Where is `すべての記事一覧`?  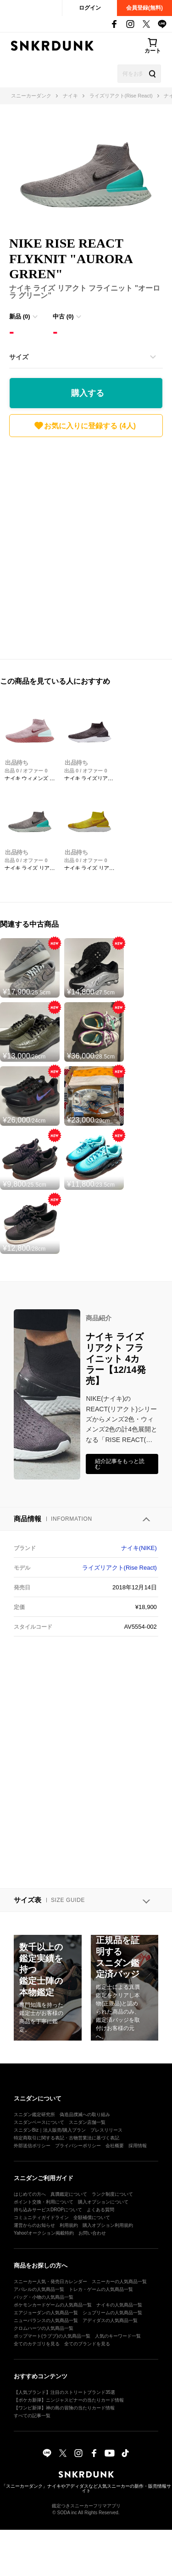
すべての記事一覧 is located at coordinates (32, 2415).